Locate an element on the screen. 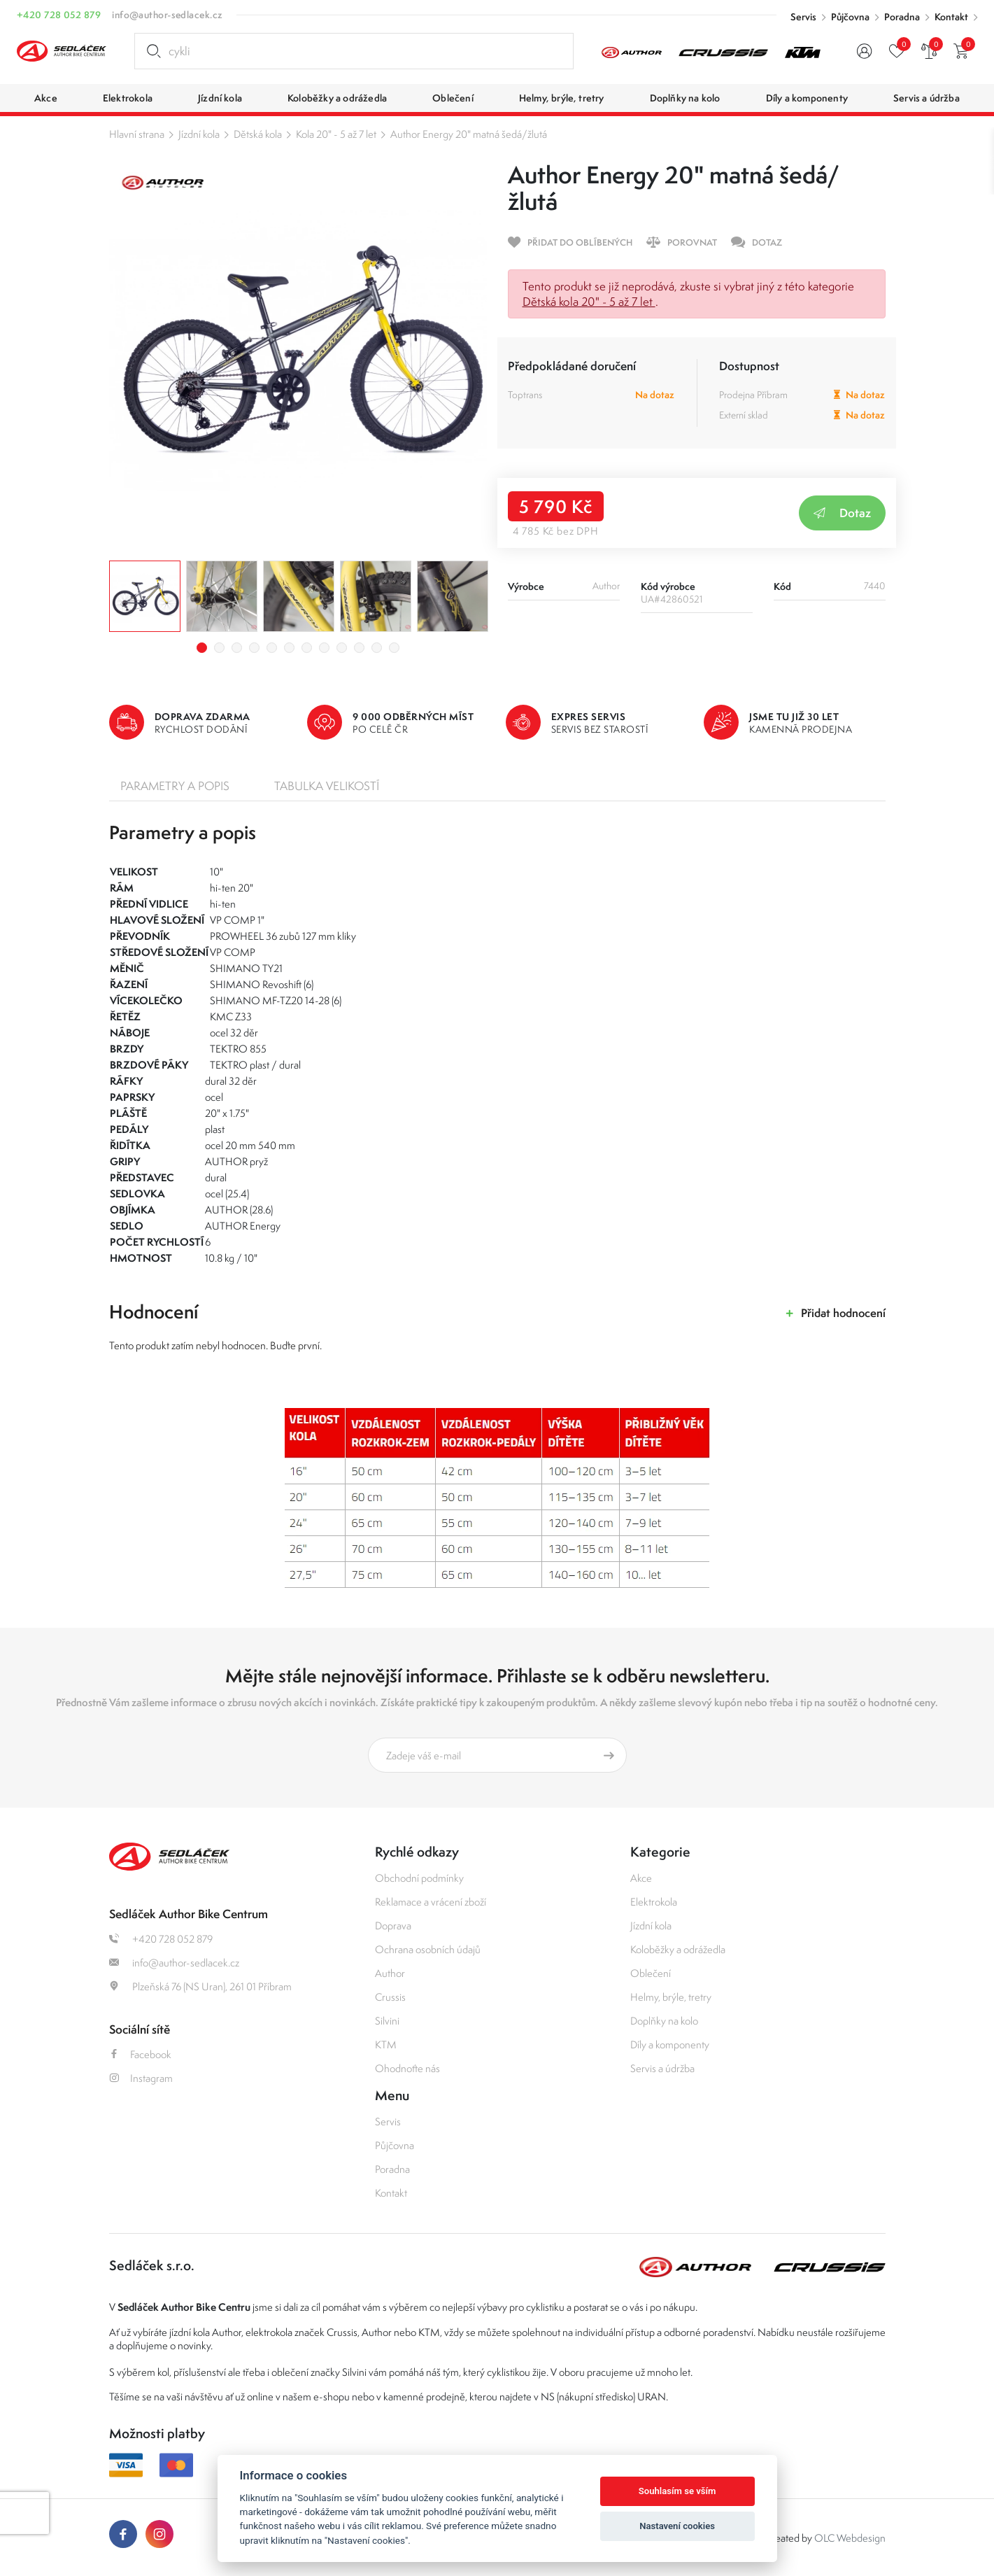 This screenshot has width=994, height=2576. 7 [tab] is located at coordinates (306, 647).